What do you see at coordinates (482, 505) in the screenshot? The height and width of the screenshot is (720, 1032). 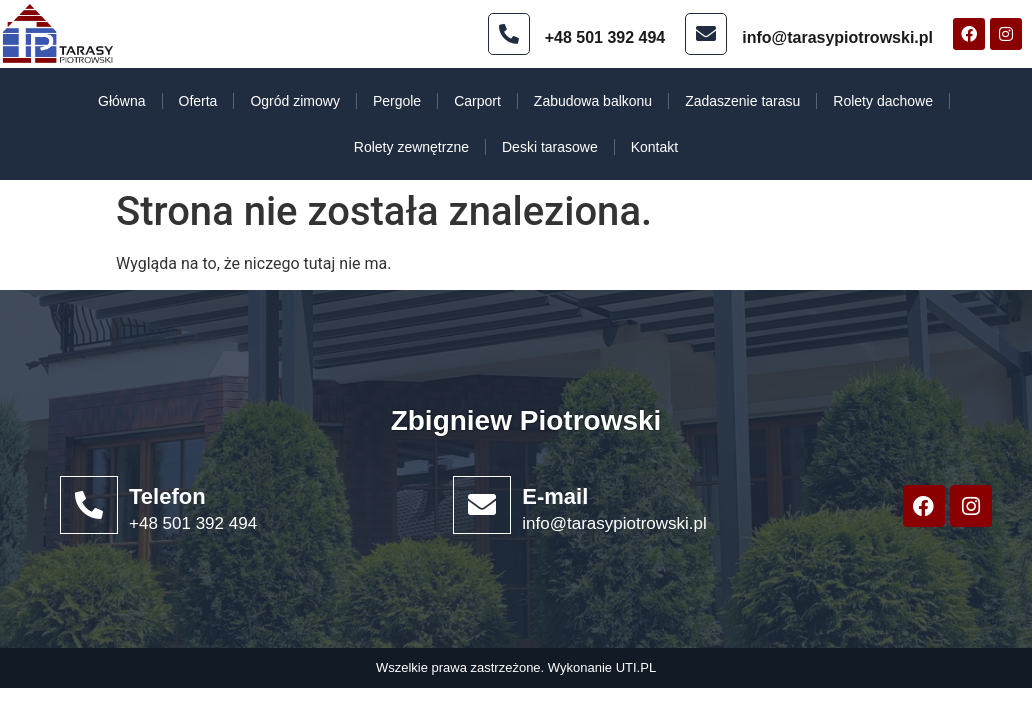 I see `[E-mail]` at bounding box center [482, 505].